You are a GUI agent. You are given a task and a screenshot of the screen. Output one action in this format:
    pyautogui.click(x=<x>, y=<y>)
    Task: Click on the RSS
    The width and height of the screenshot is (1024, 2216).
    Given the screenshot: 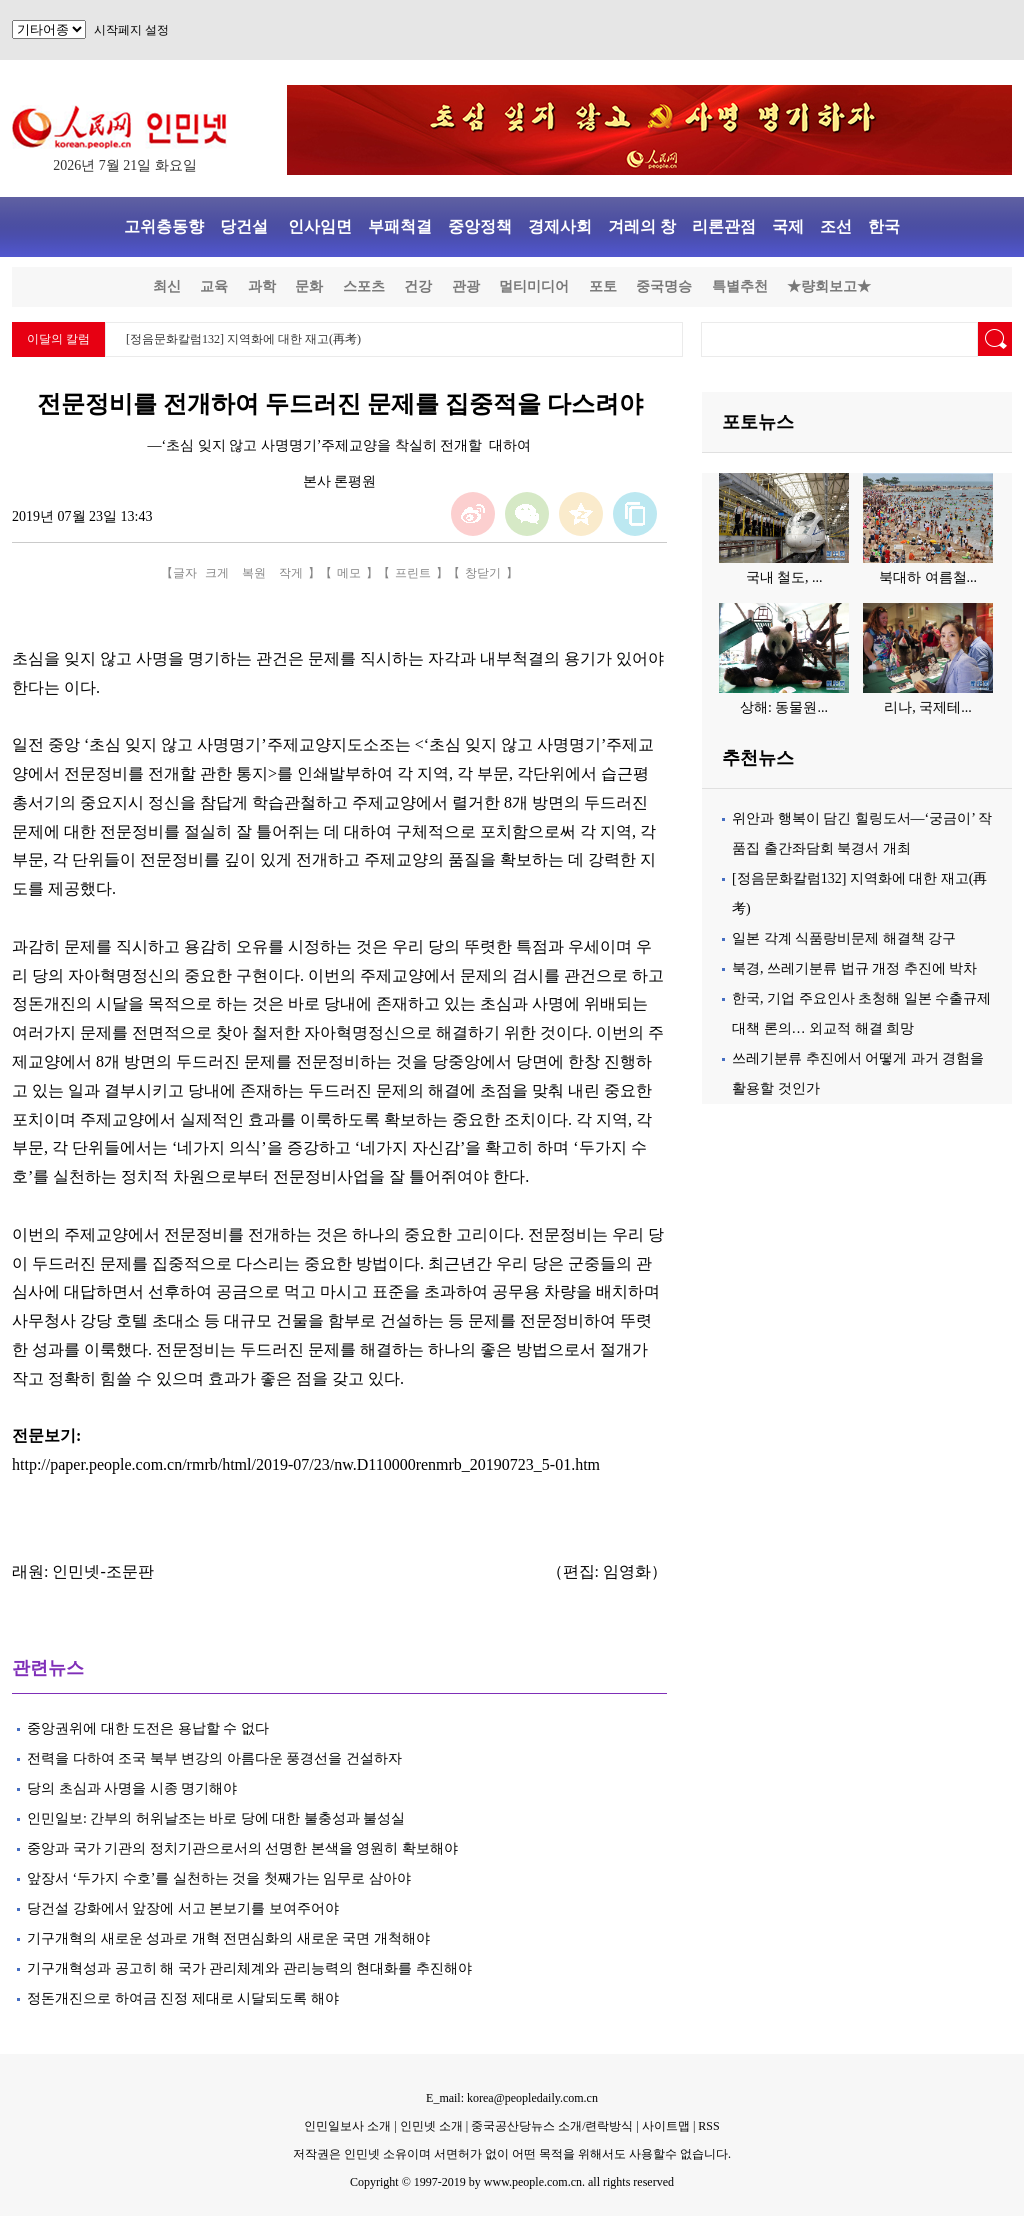 What is the action you would take?
    pyautogui.click(x=708, y=2126)
    